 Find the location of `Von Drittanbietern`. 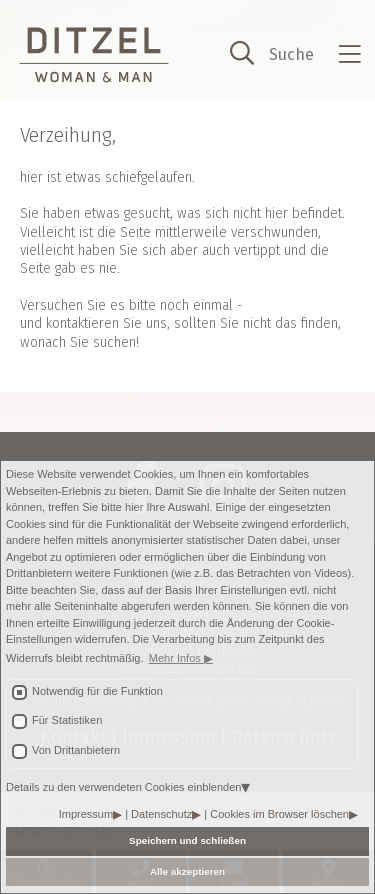

Von Drittanbietern is located at coordinates (76, 750).